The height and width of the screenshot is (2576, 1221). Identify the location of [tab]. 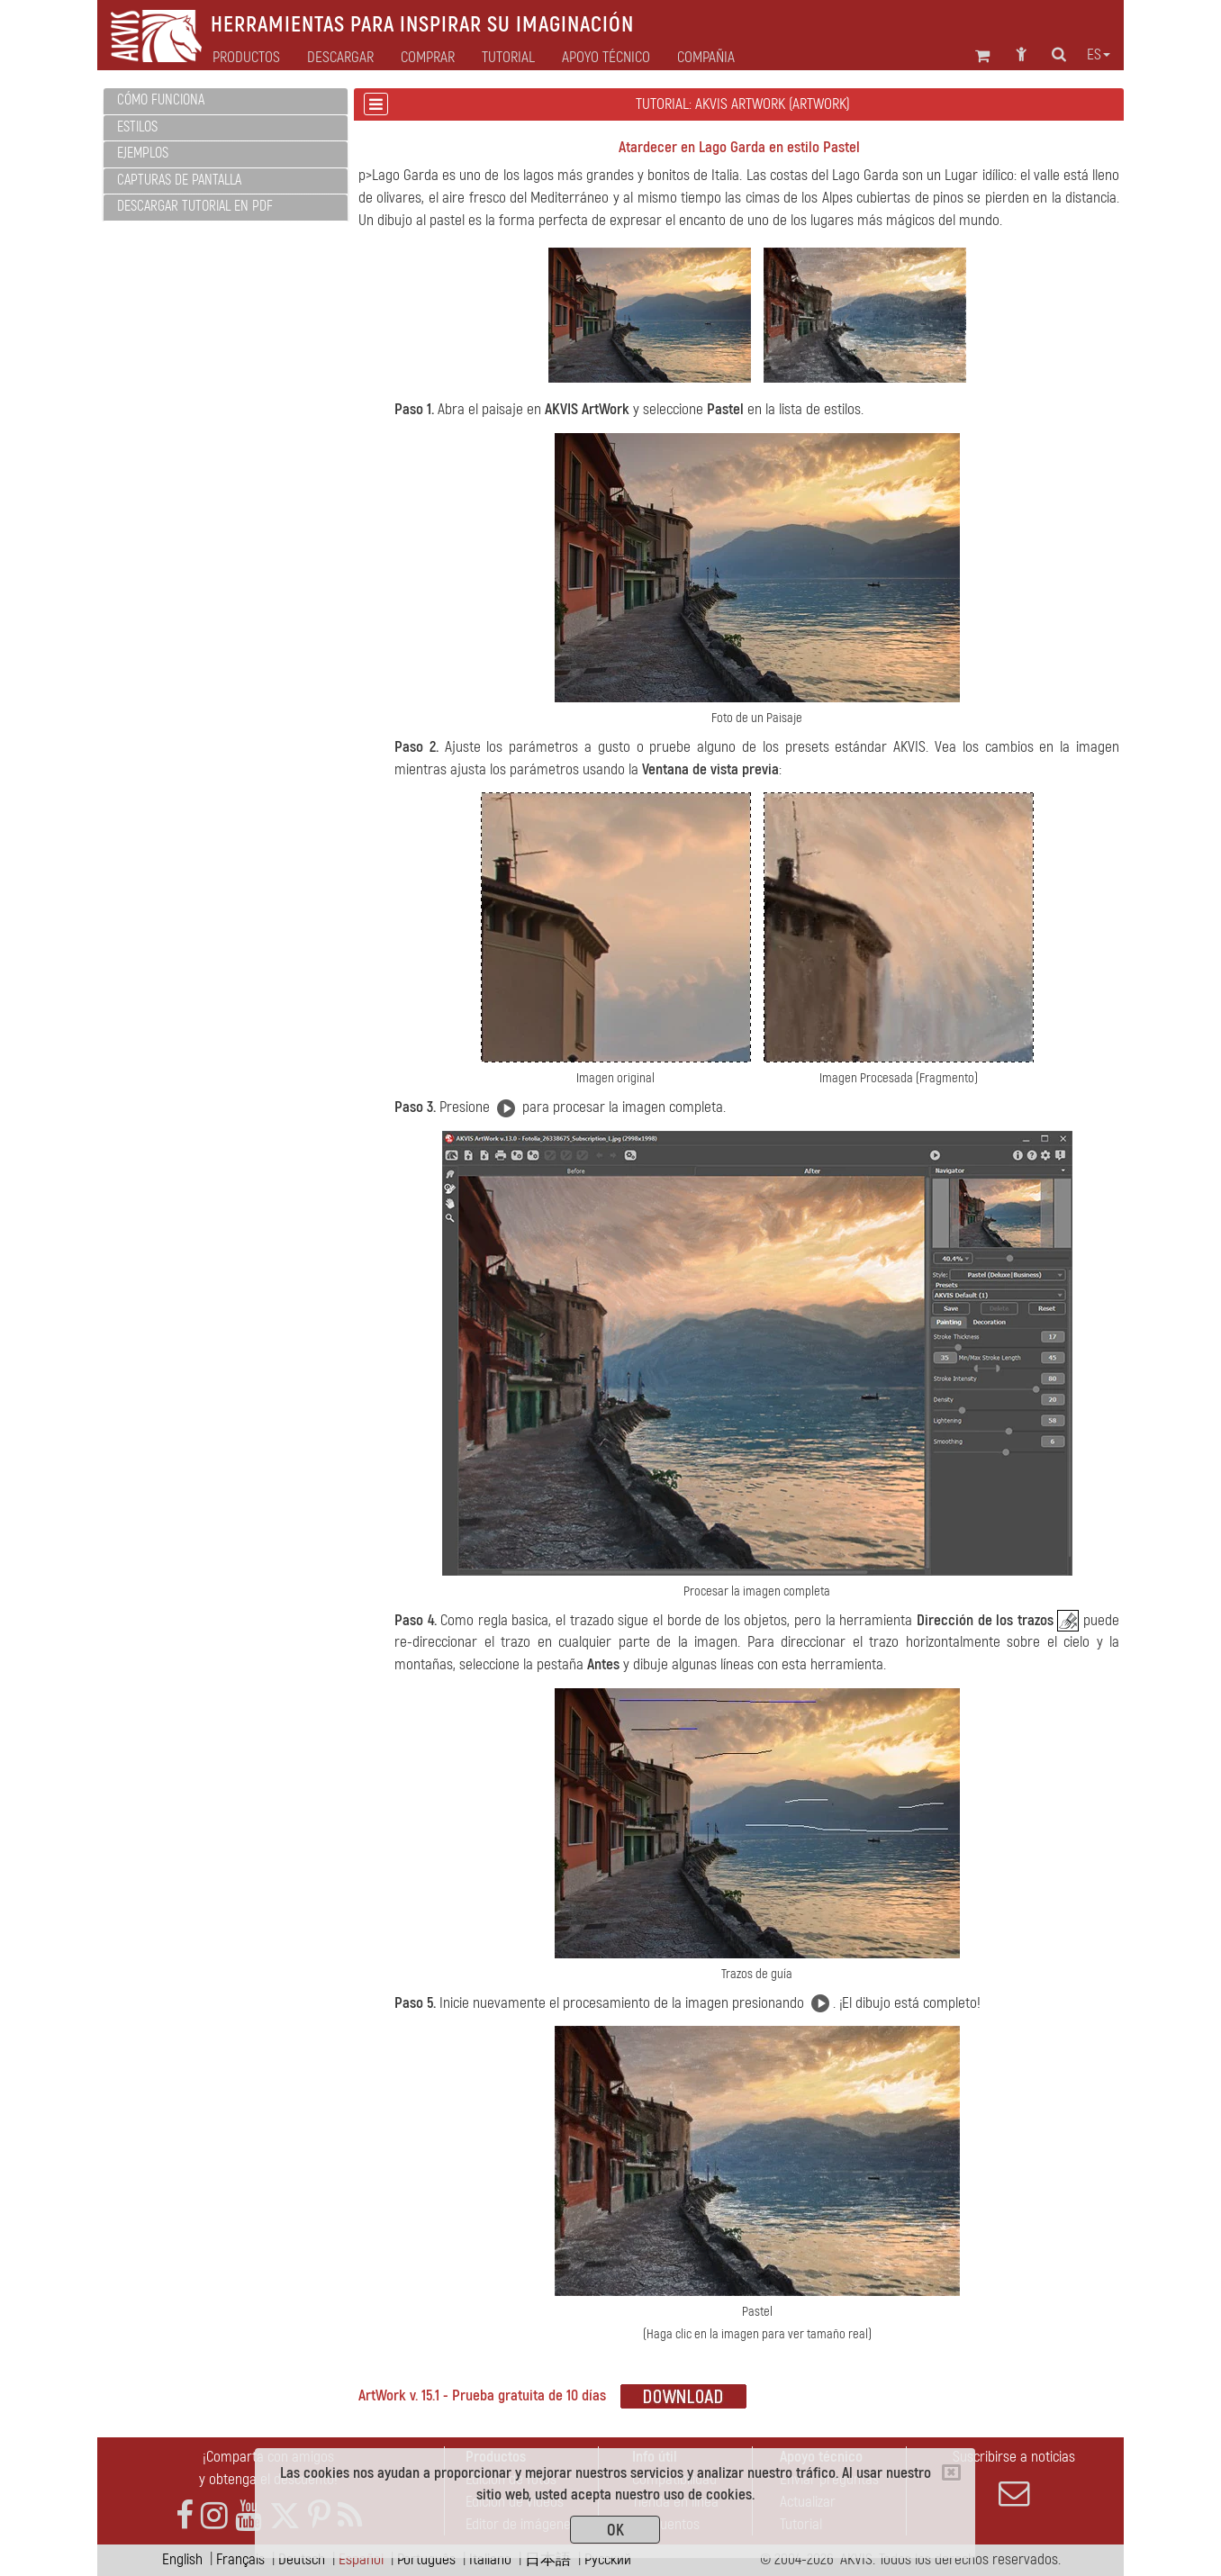
(226, 101).